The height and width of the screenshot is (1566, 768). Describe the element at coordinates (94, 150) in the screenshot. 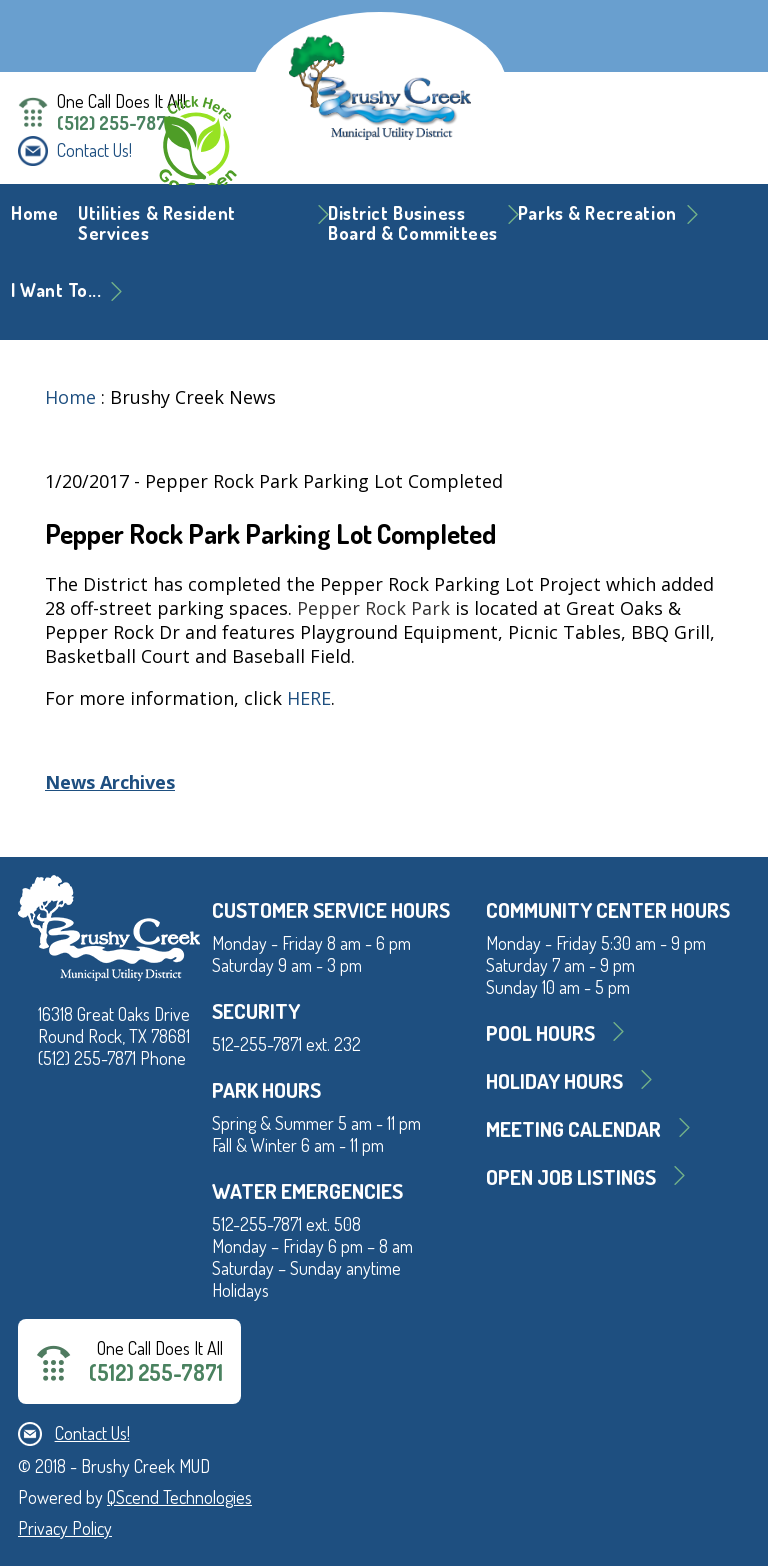

I see `Contact Us!` at that location.